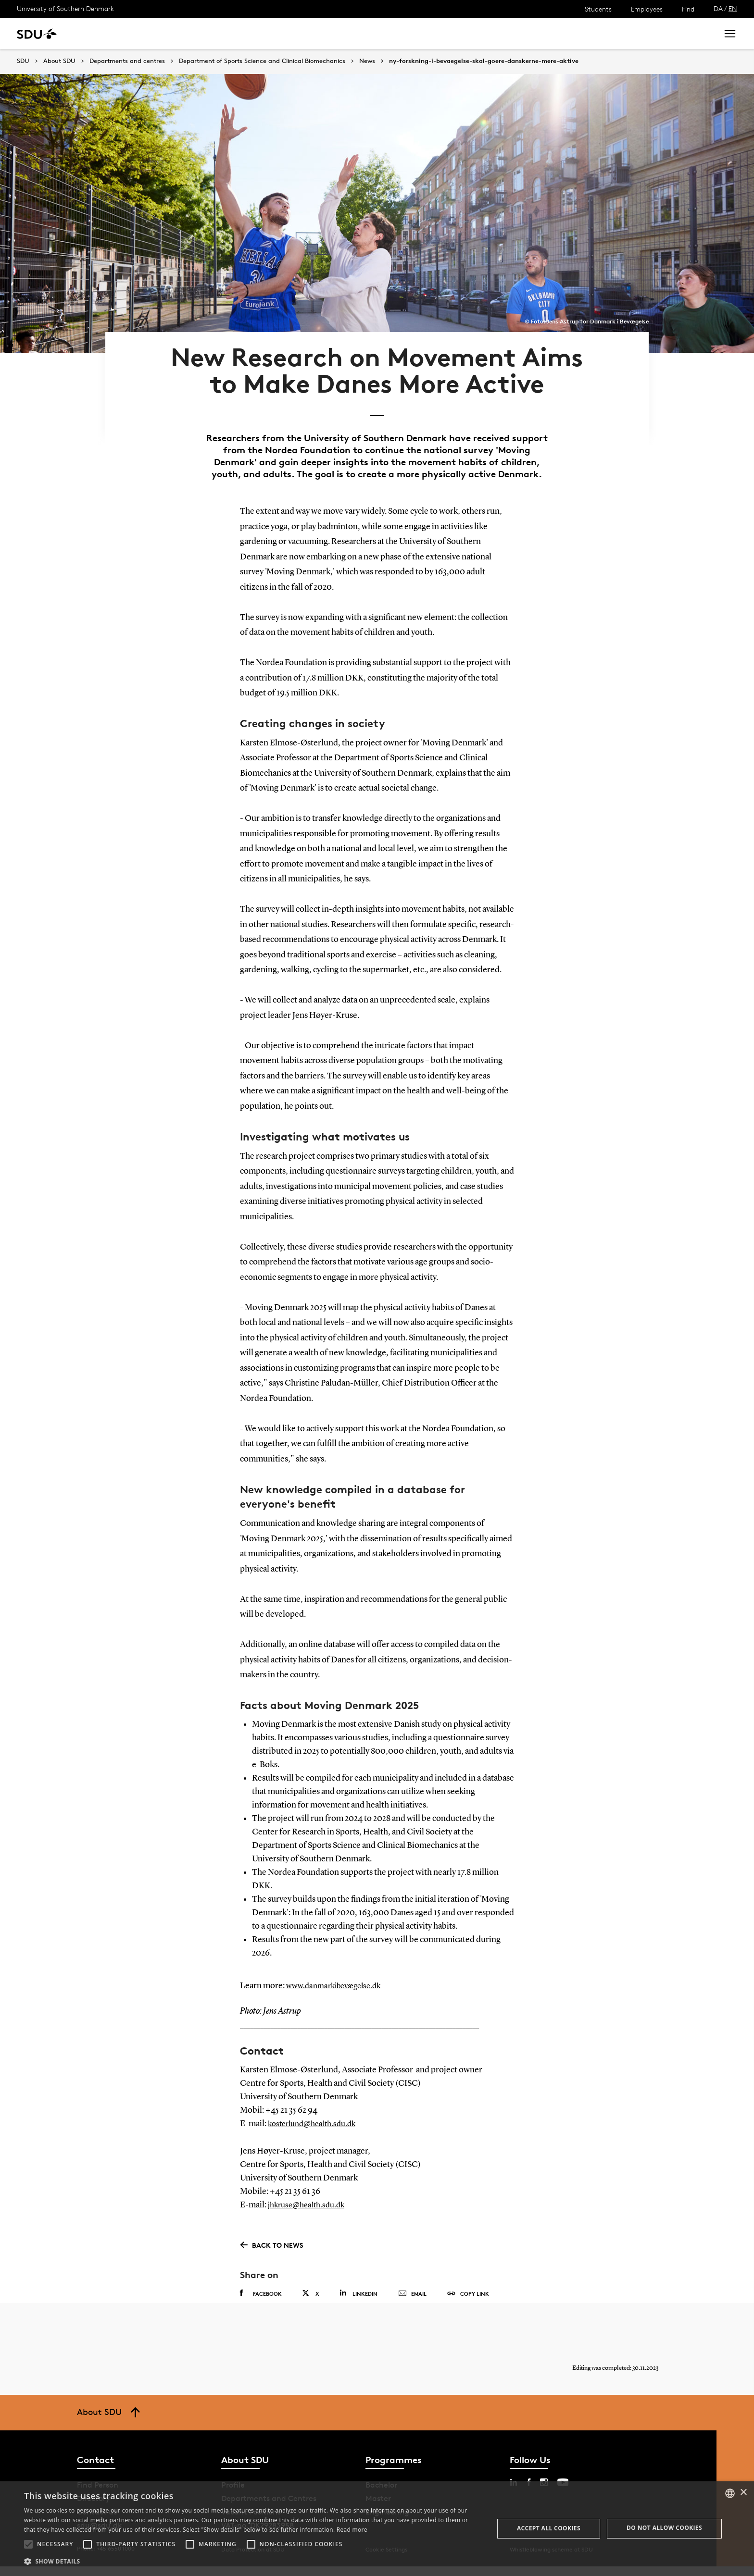 This screenshot has height=2576, width=754. Describe the element at coordinates (310, 2205) in the screenshot. I see `jhkruse@health.sdu.dk` at that location.